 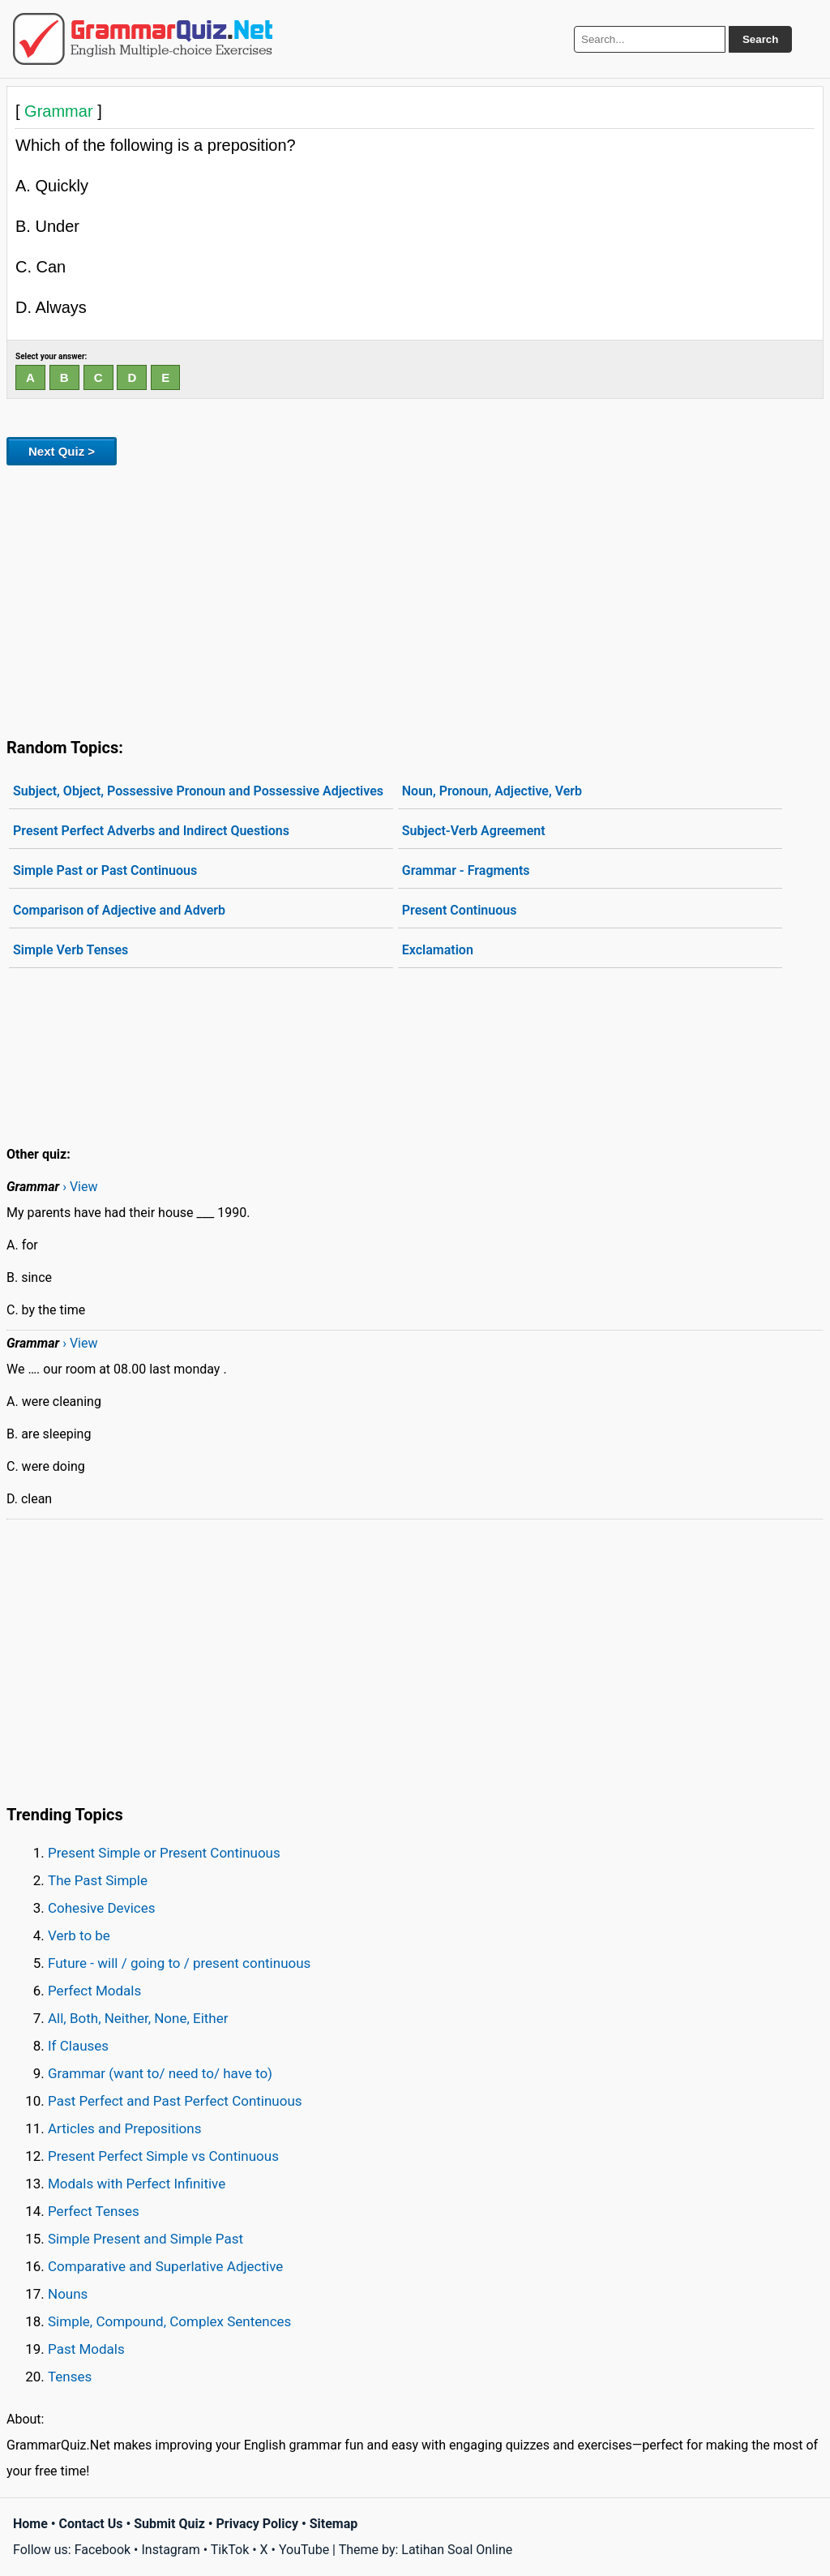 I want to click on YouTube, so click(x=304, y=2549).